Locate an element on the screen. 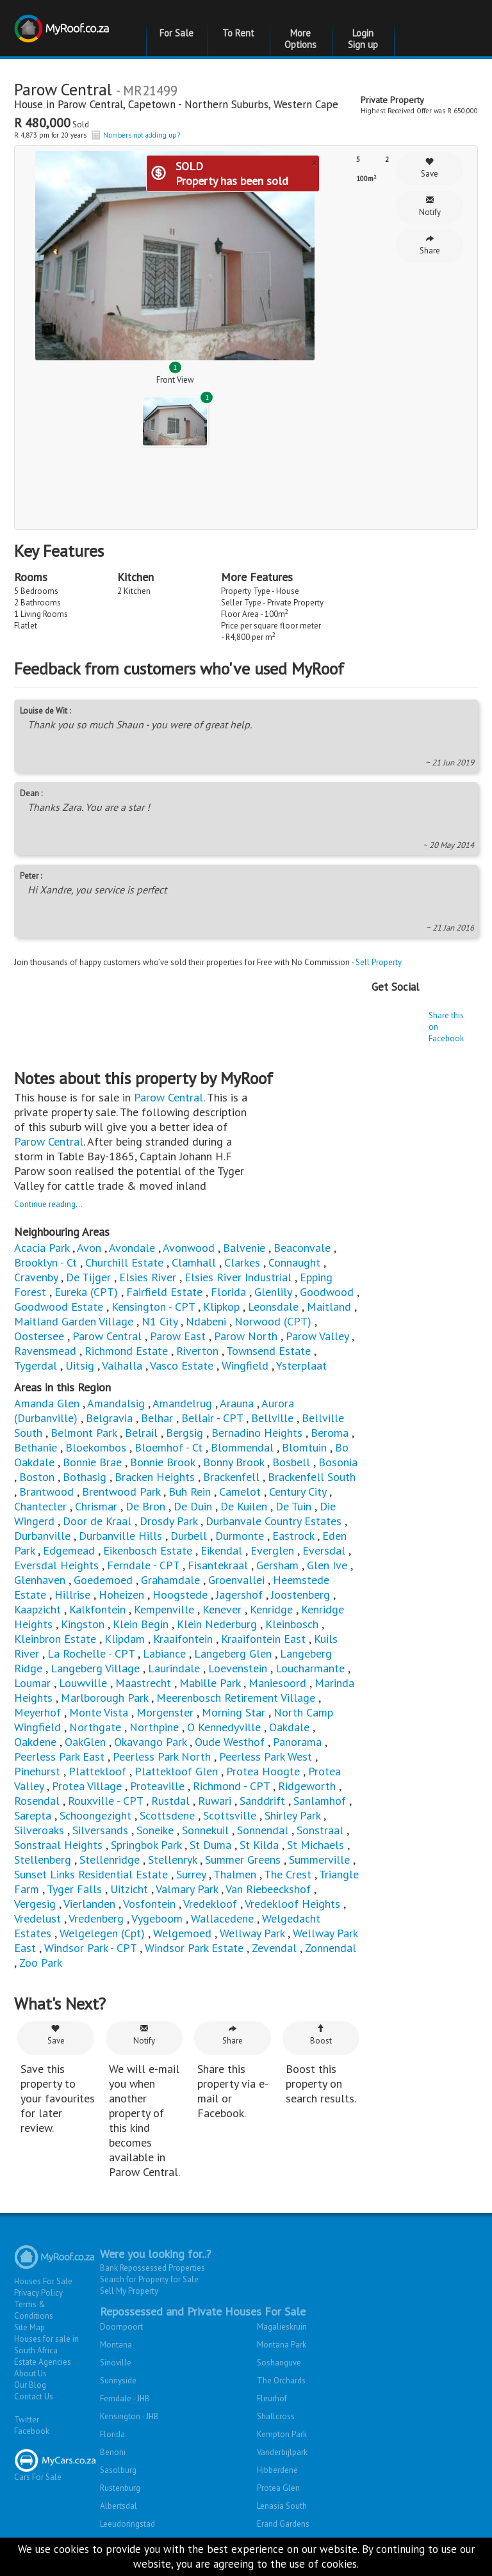 The image size is (492, 2576). Ruwari is located at coordinates (214, 1800).